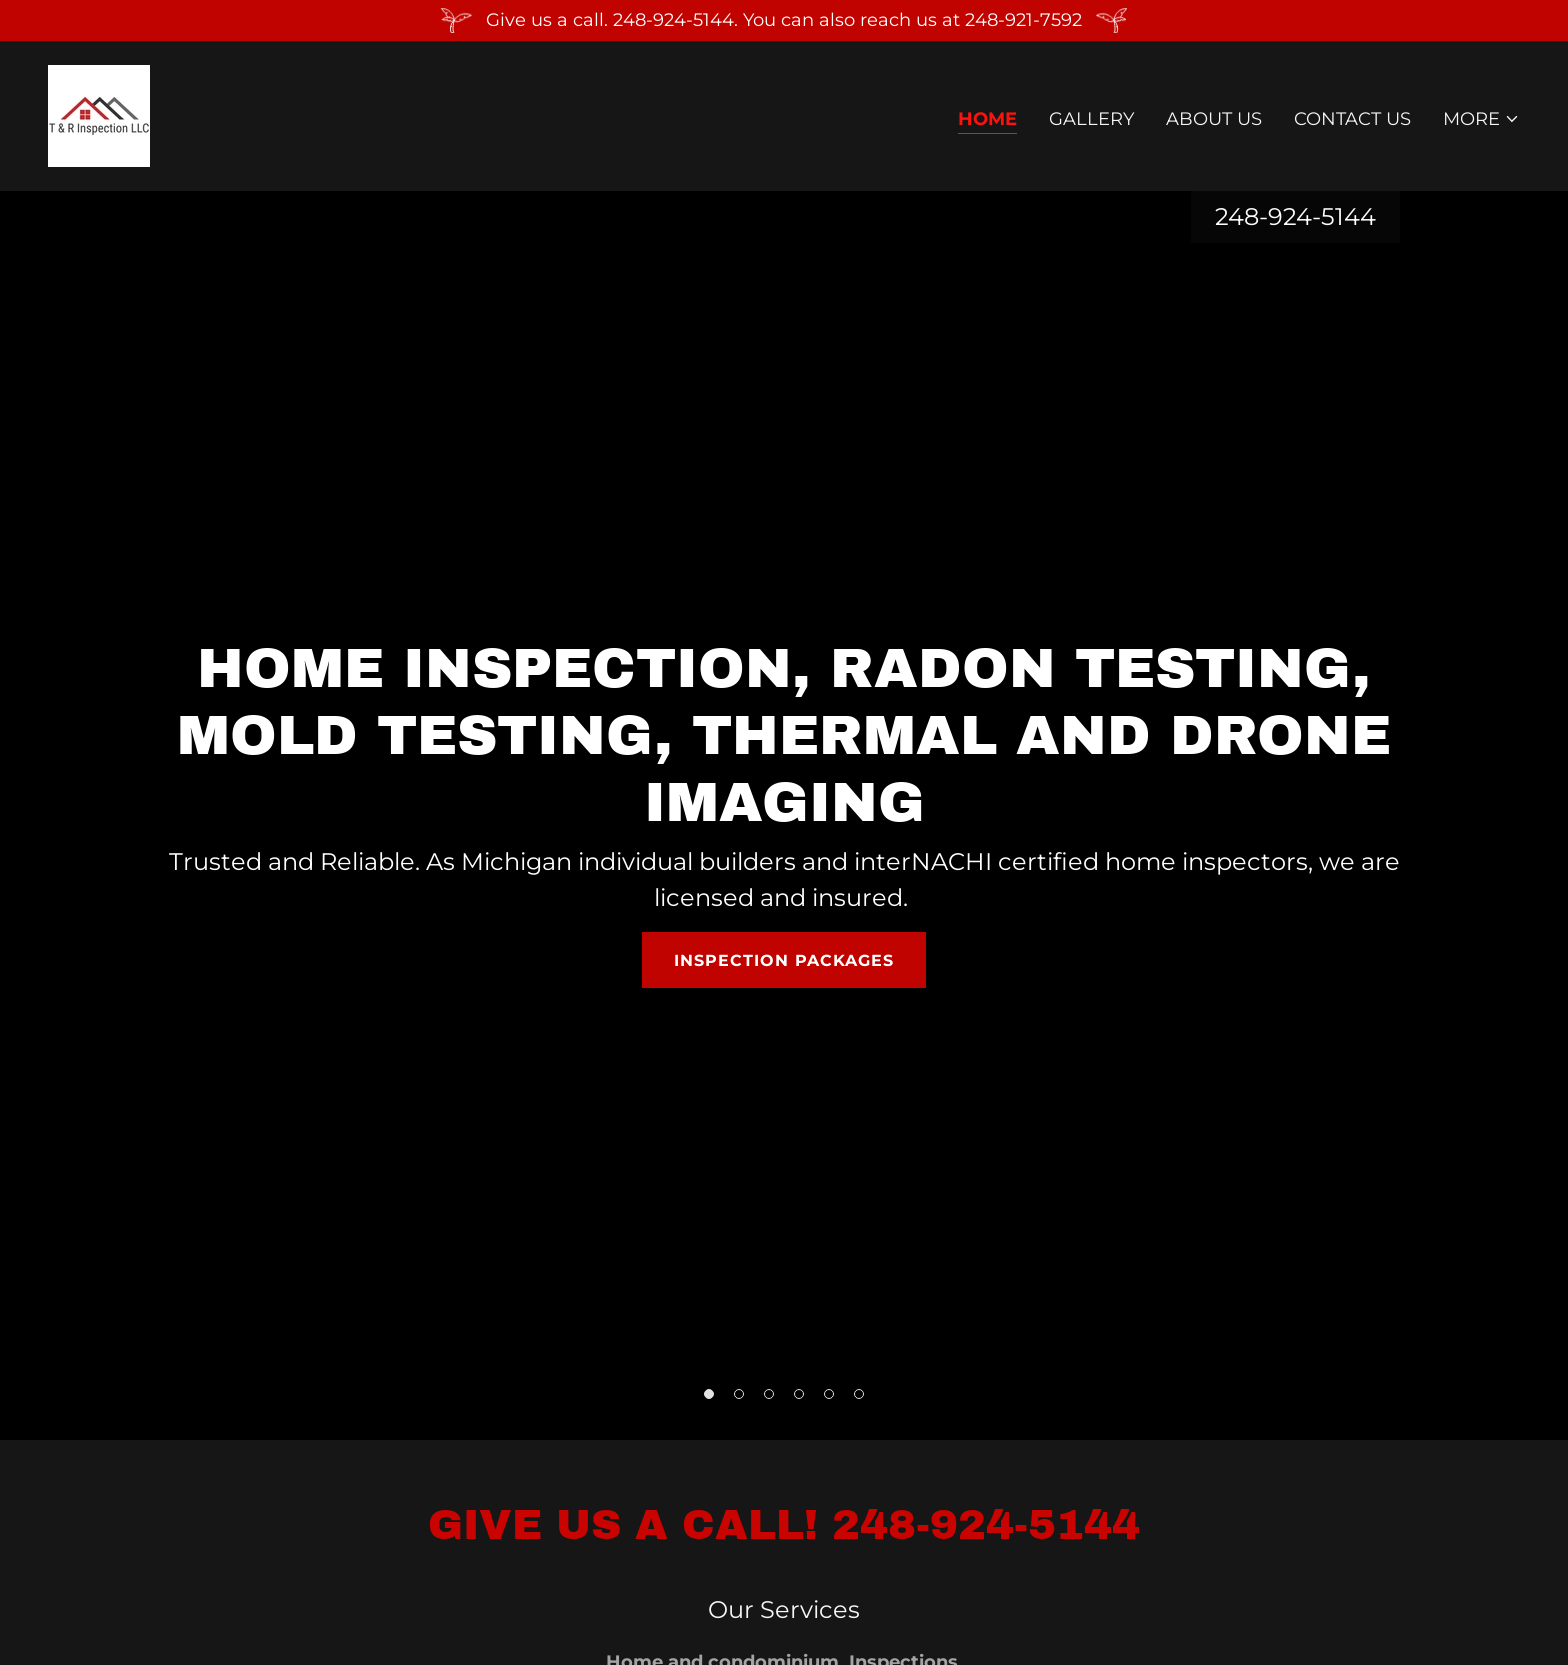 The image size is (1568, 1665). I want to click on [link], so click(99, 115).